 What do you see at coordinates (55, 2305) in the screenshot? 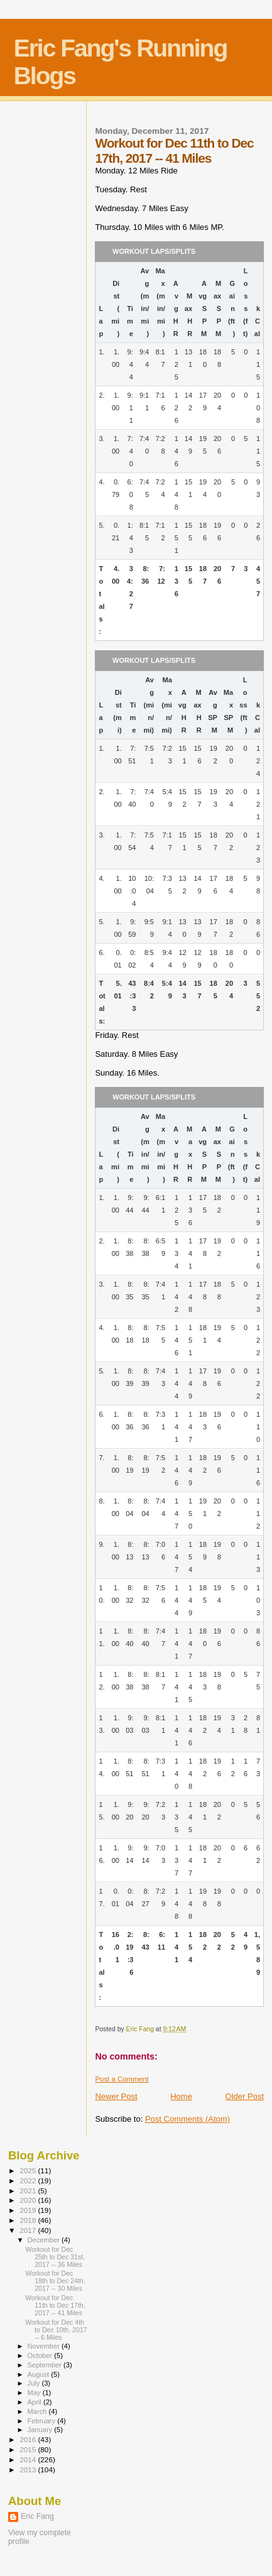
I see `Workout for Dec 11th to Dec 17th, 2017 -- 41 Miles` at bounding box center [55, 2305].